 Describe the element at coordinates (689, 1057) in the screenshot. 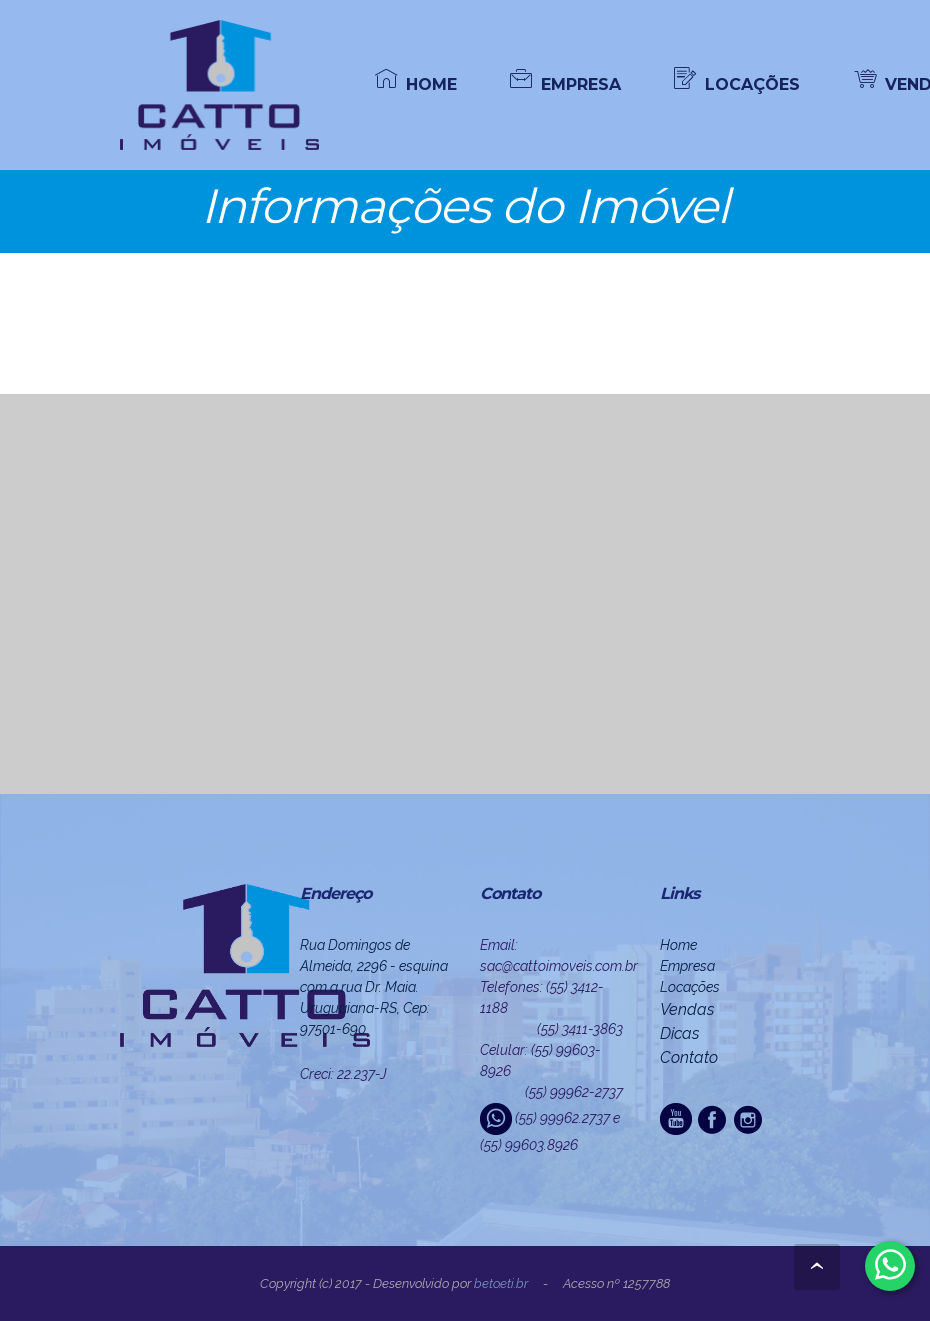

I see `Contato` at that location.